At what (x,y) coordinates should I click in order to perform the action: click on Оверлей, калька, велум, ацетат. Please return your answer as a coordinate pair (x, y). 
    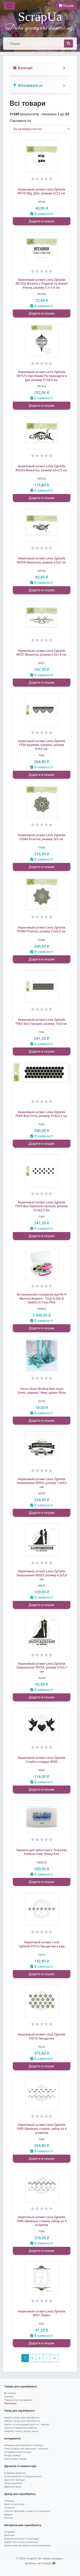
    Looking at the image, I should click on (21, 2431).